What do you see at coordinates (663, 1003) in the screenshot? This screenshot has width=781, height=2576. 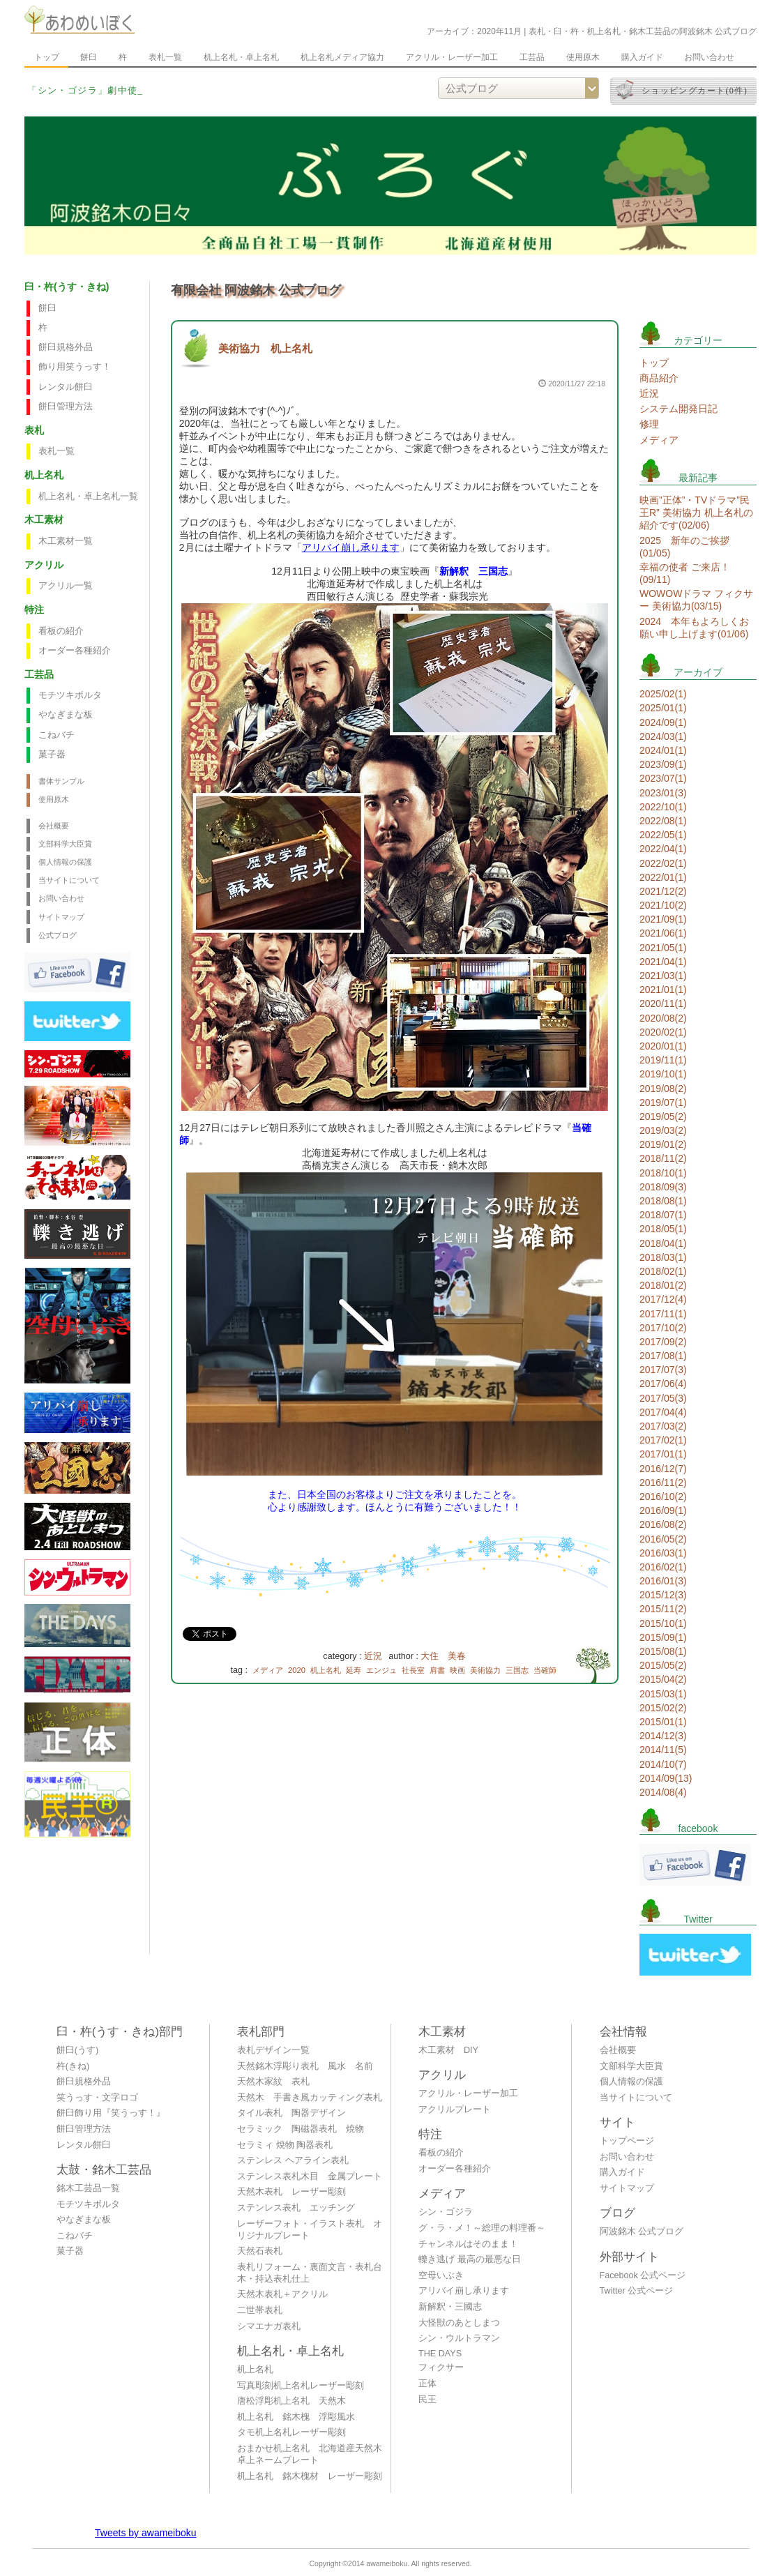 I see `2020/11(1)` at bounding box center [663, 1003].